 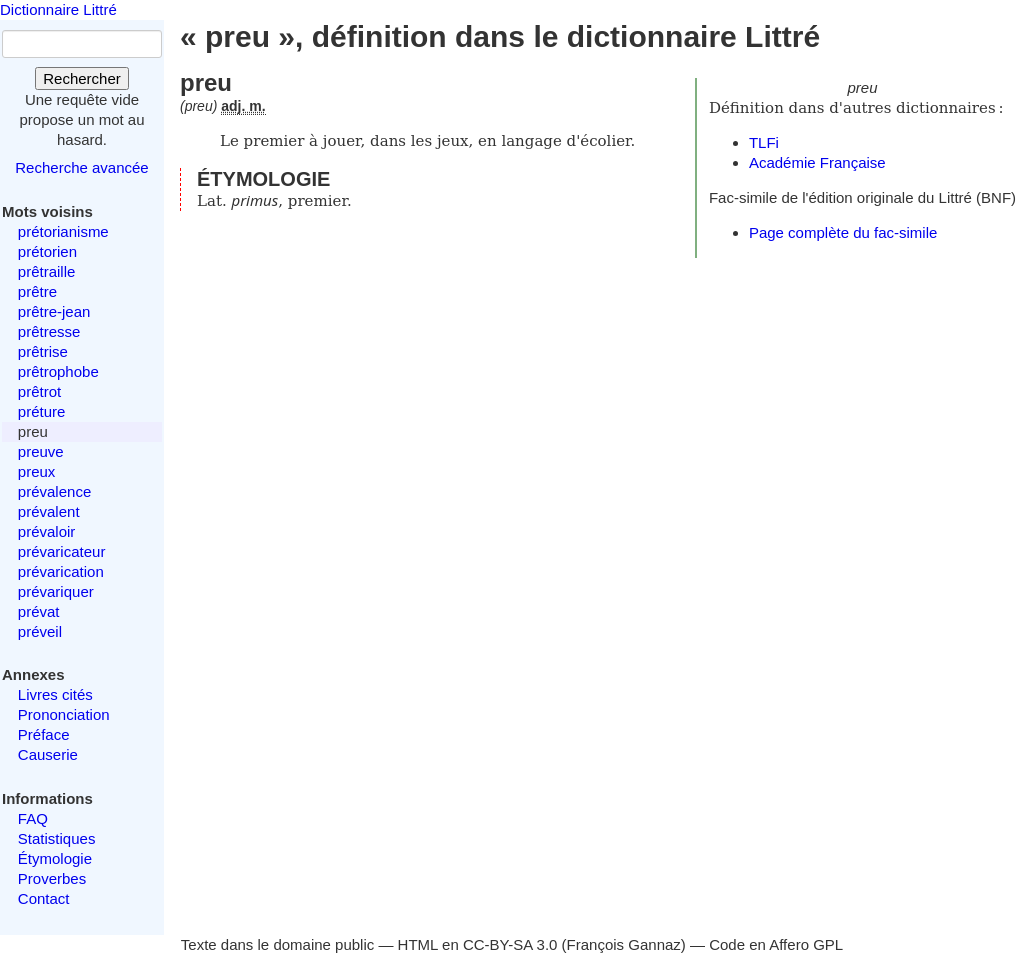 What do you see at coordinates (62, 551) in the screenshot?
I see `prévaricateur` at bounding box center [62, 551].